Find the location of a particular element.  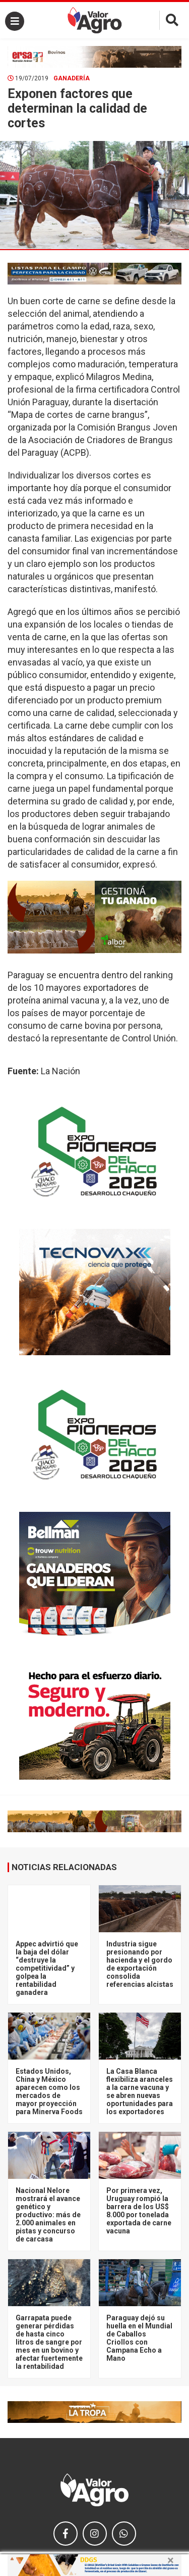

La Casa Blanca flexibiliza aranceles a la carne vacuna y se abren nuevas oportunidades para los exportadores is located at coordinates (139, 2091).